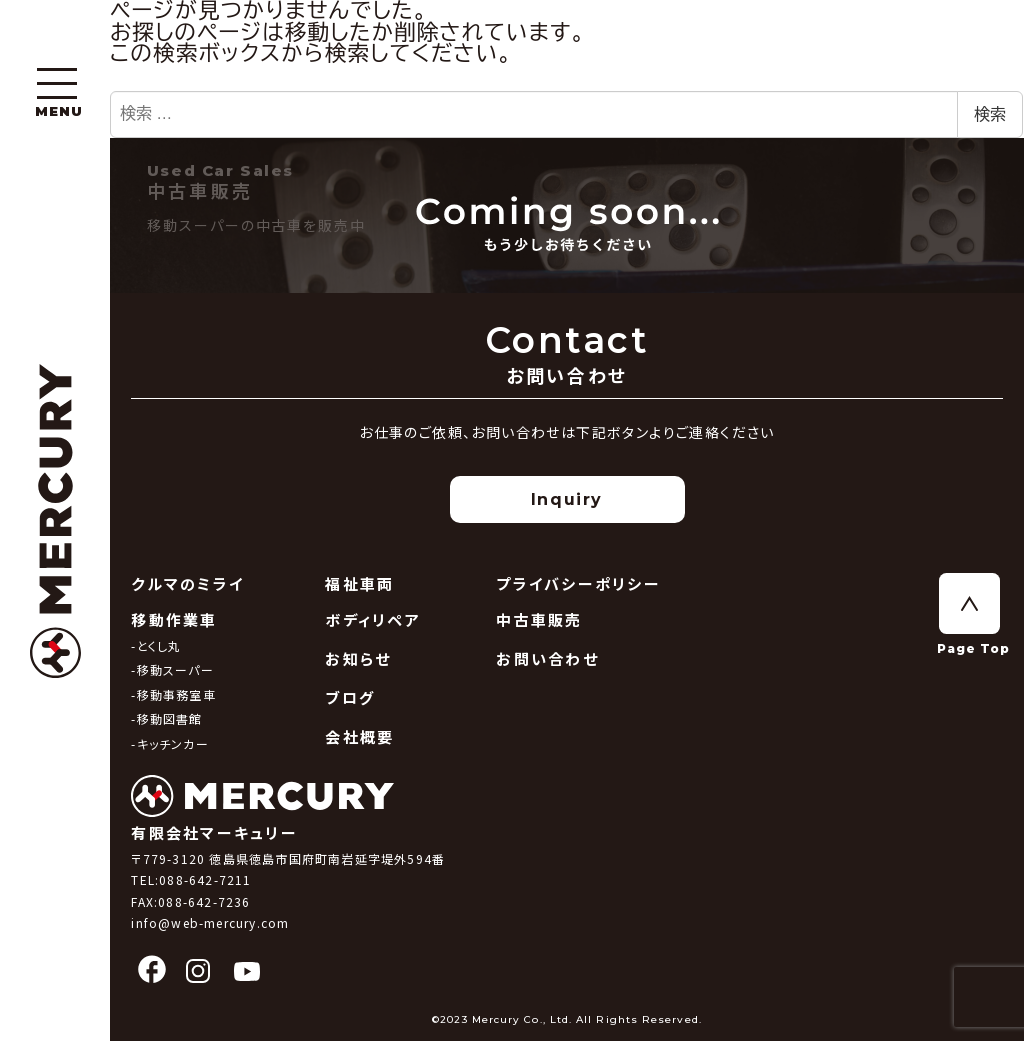 The width and height of the screenshot is (1024, 1041). I want to click on とくし丸, so click(159, 645).